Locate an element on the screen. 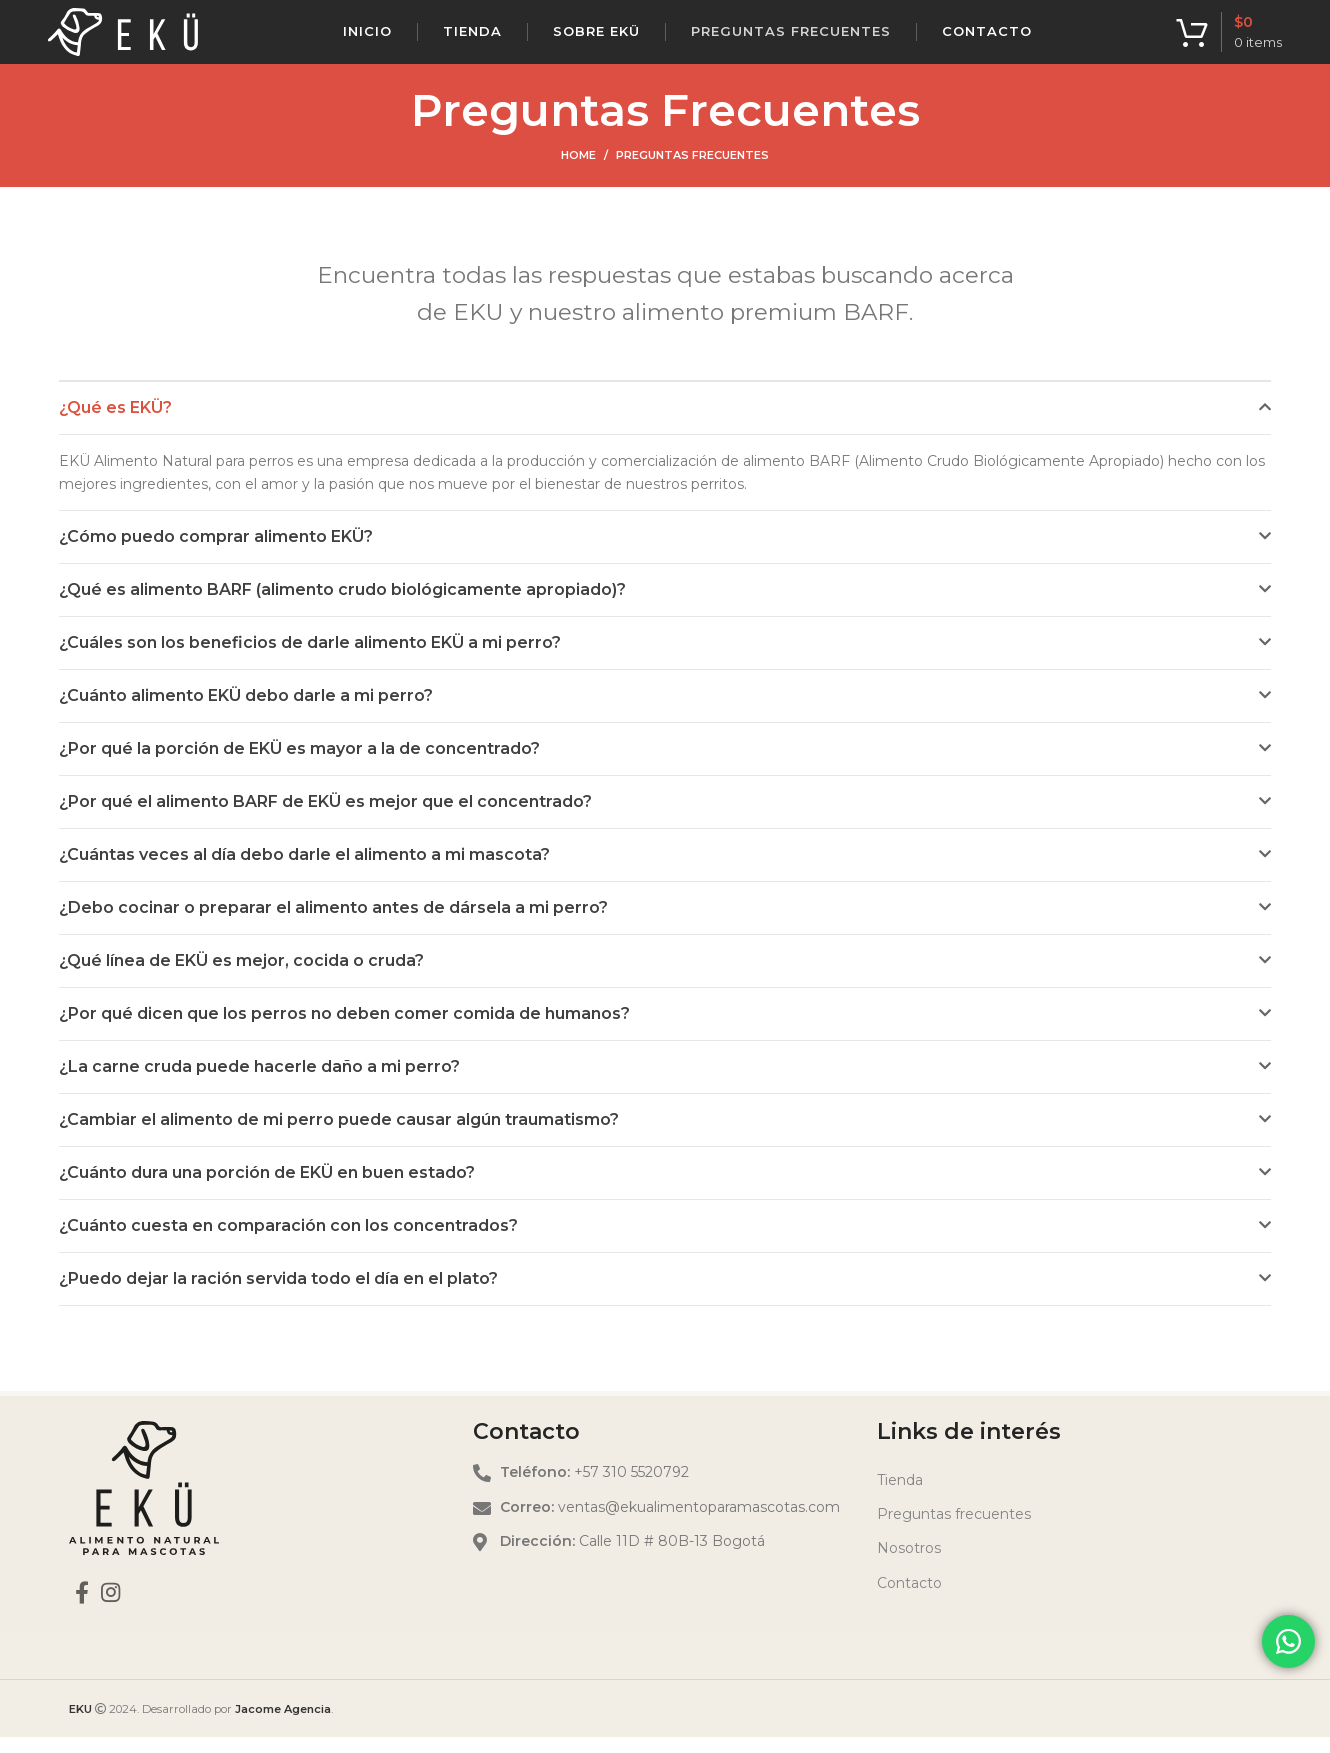  [Instagram social link] is located at coordinates (110, 1608).